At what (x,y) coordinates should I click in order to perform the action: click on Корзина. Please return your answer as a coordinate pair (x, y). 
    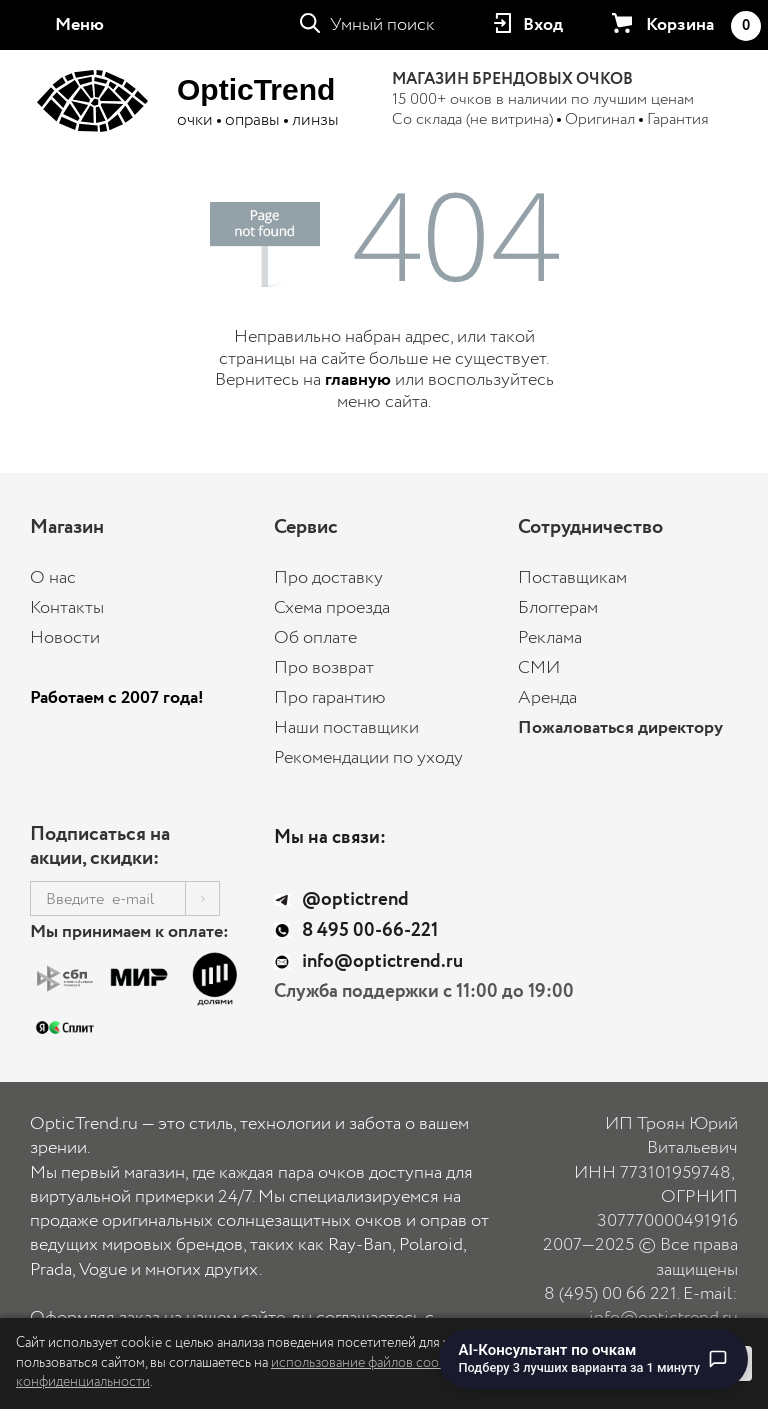
    Looking at the image, I should click on (703, 26).